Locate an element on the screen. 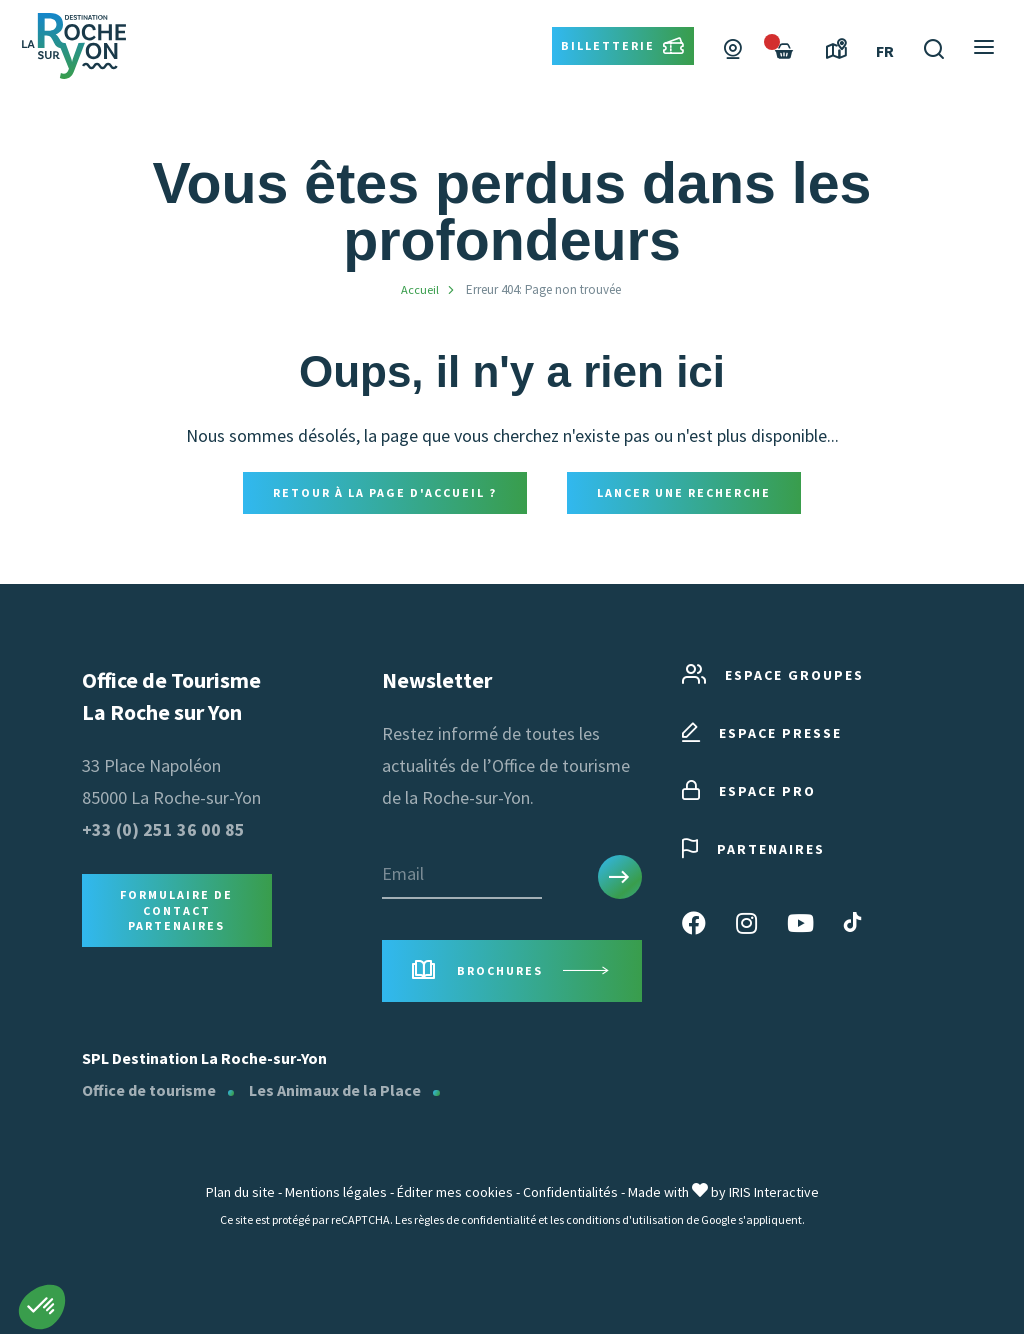 The width and height of the screenshot is (1024, 1341). Espace groupes is located at coordinates (773, 677).